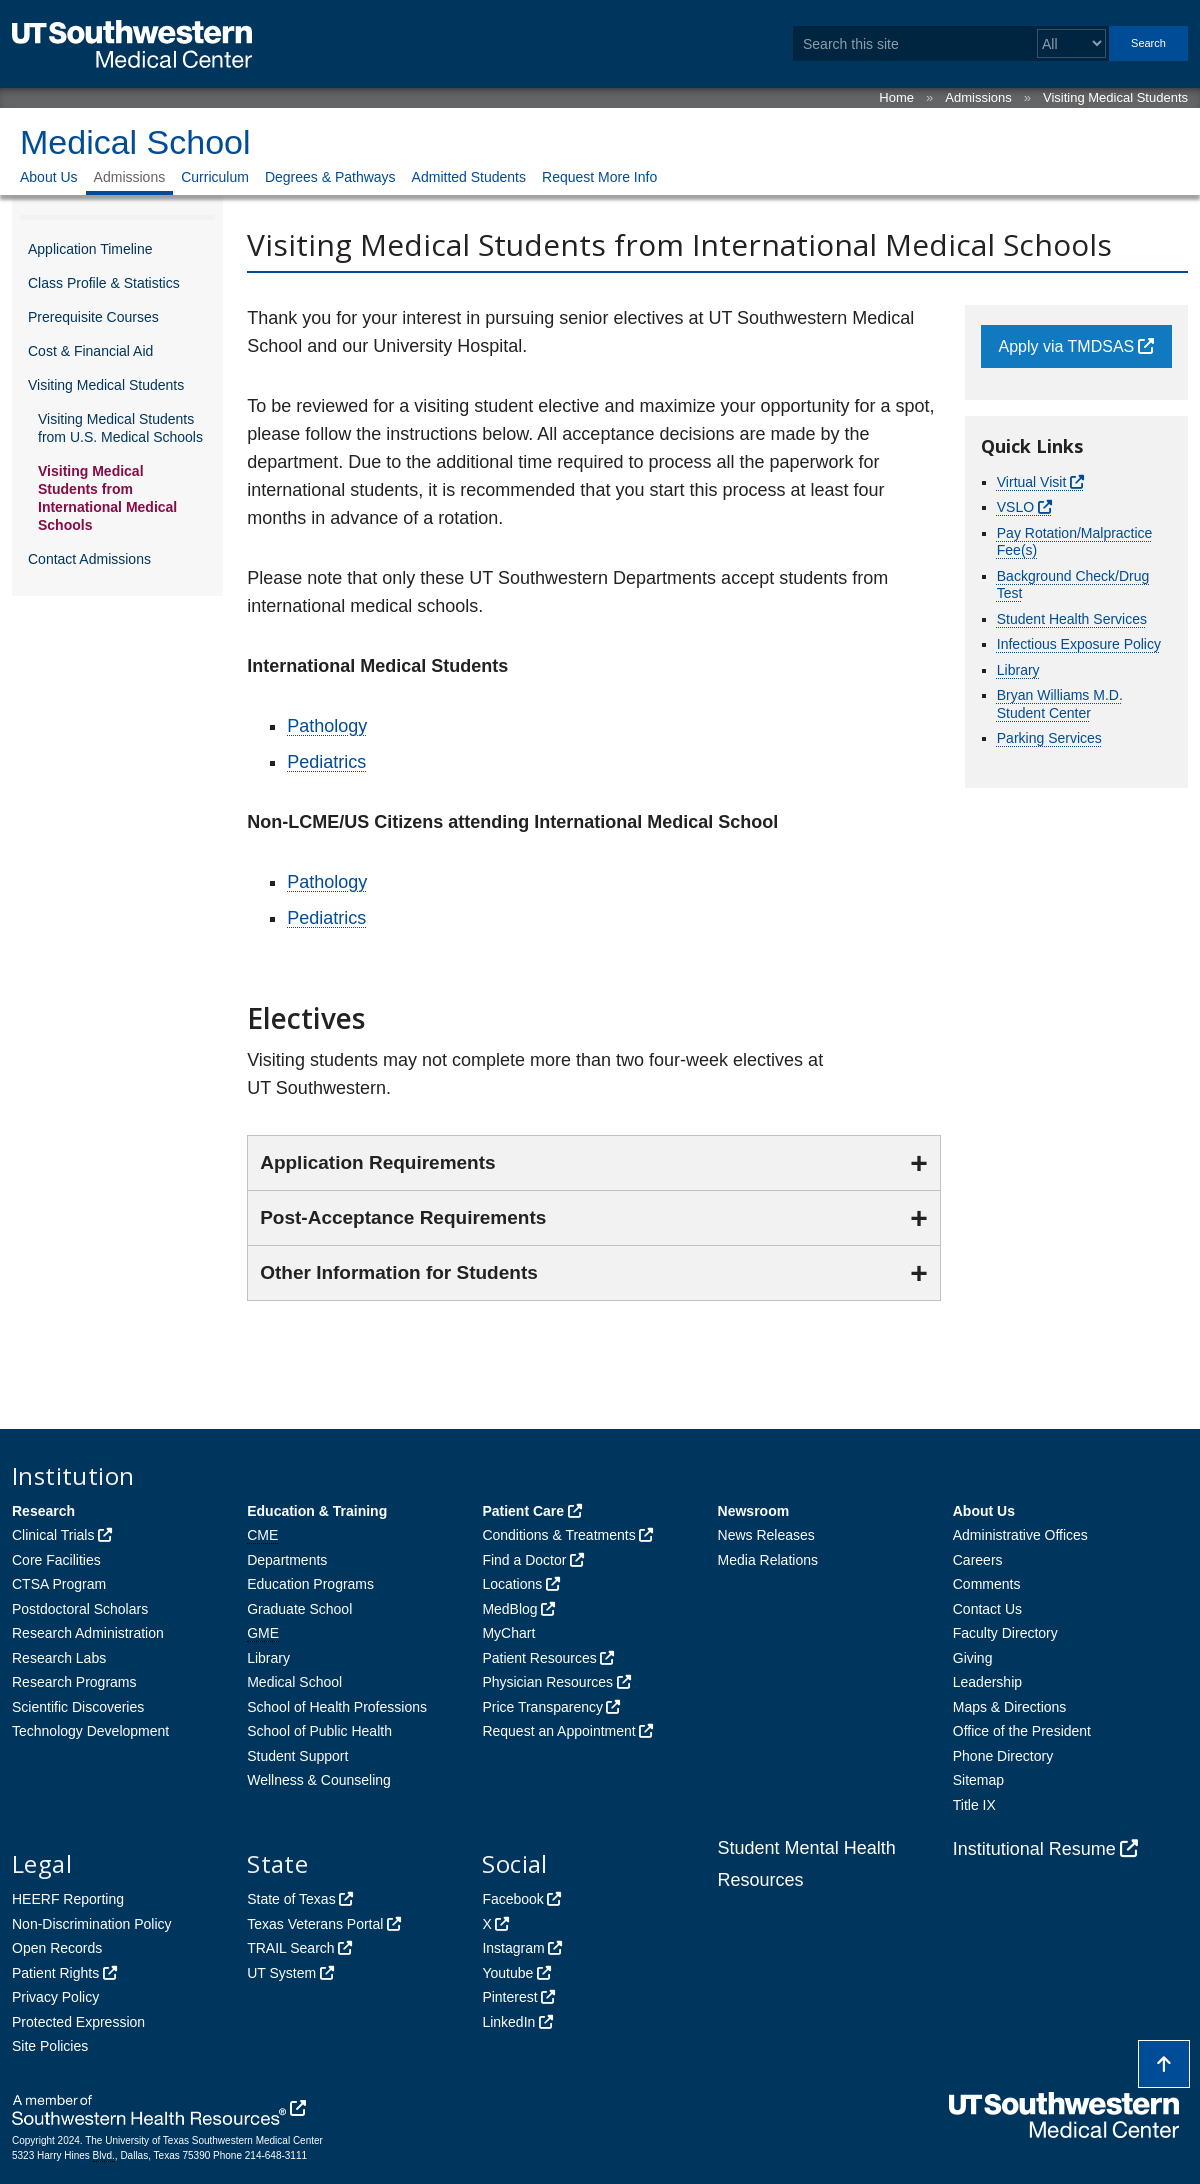  I want to click on Privacy Policy, so click(55, 1997).